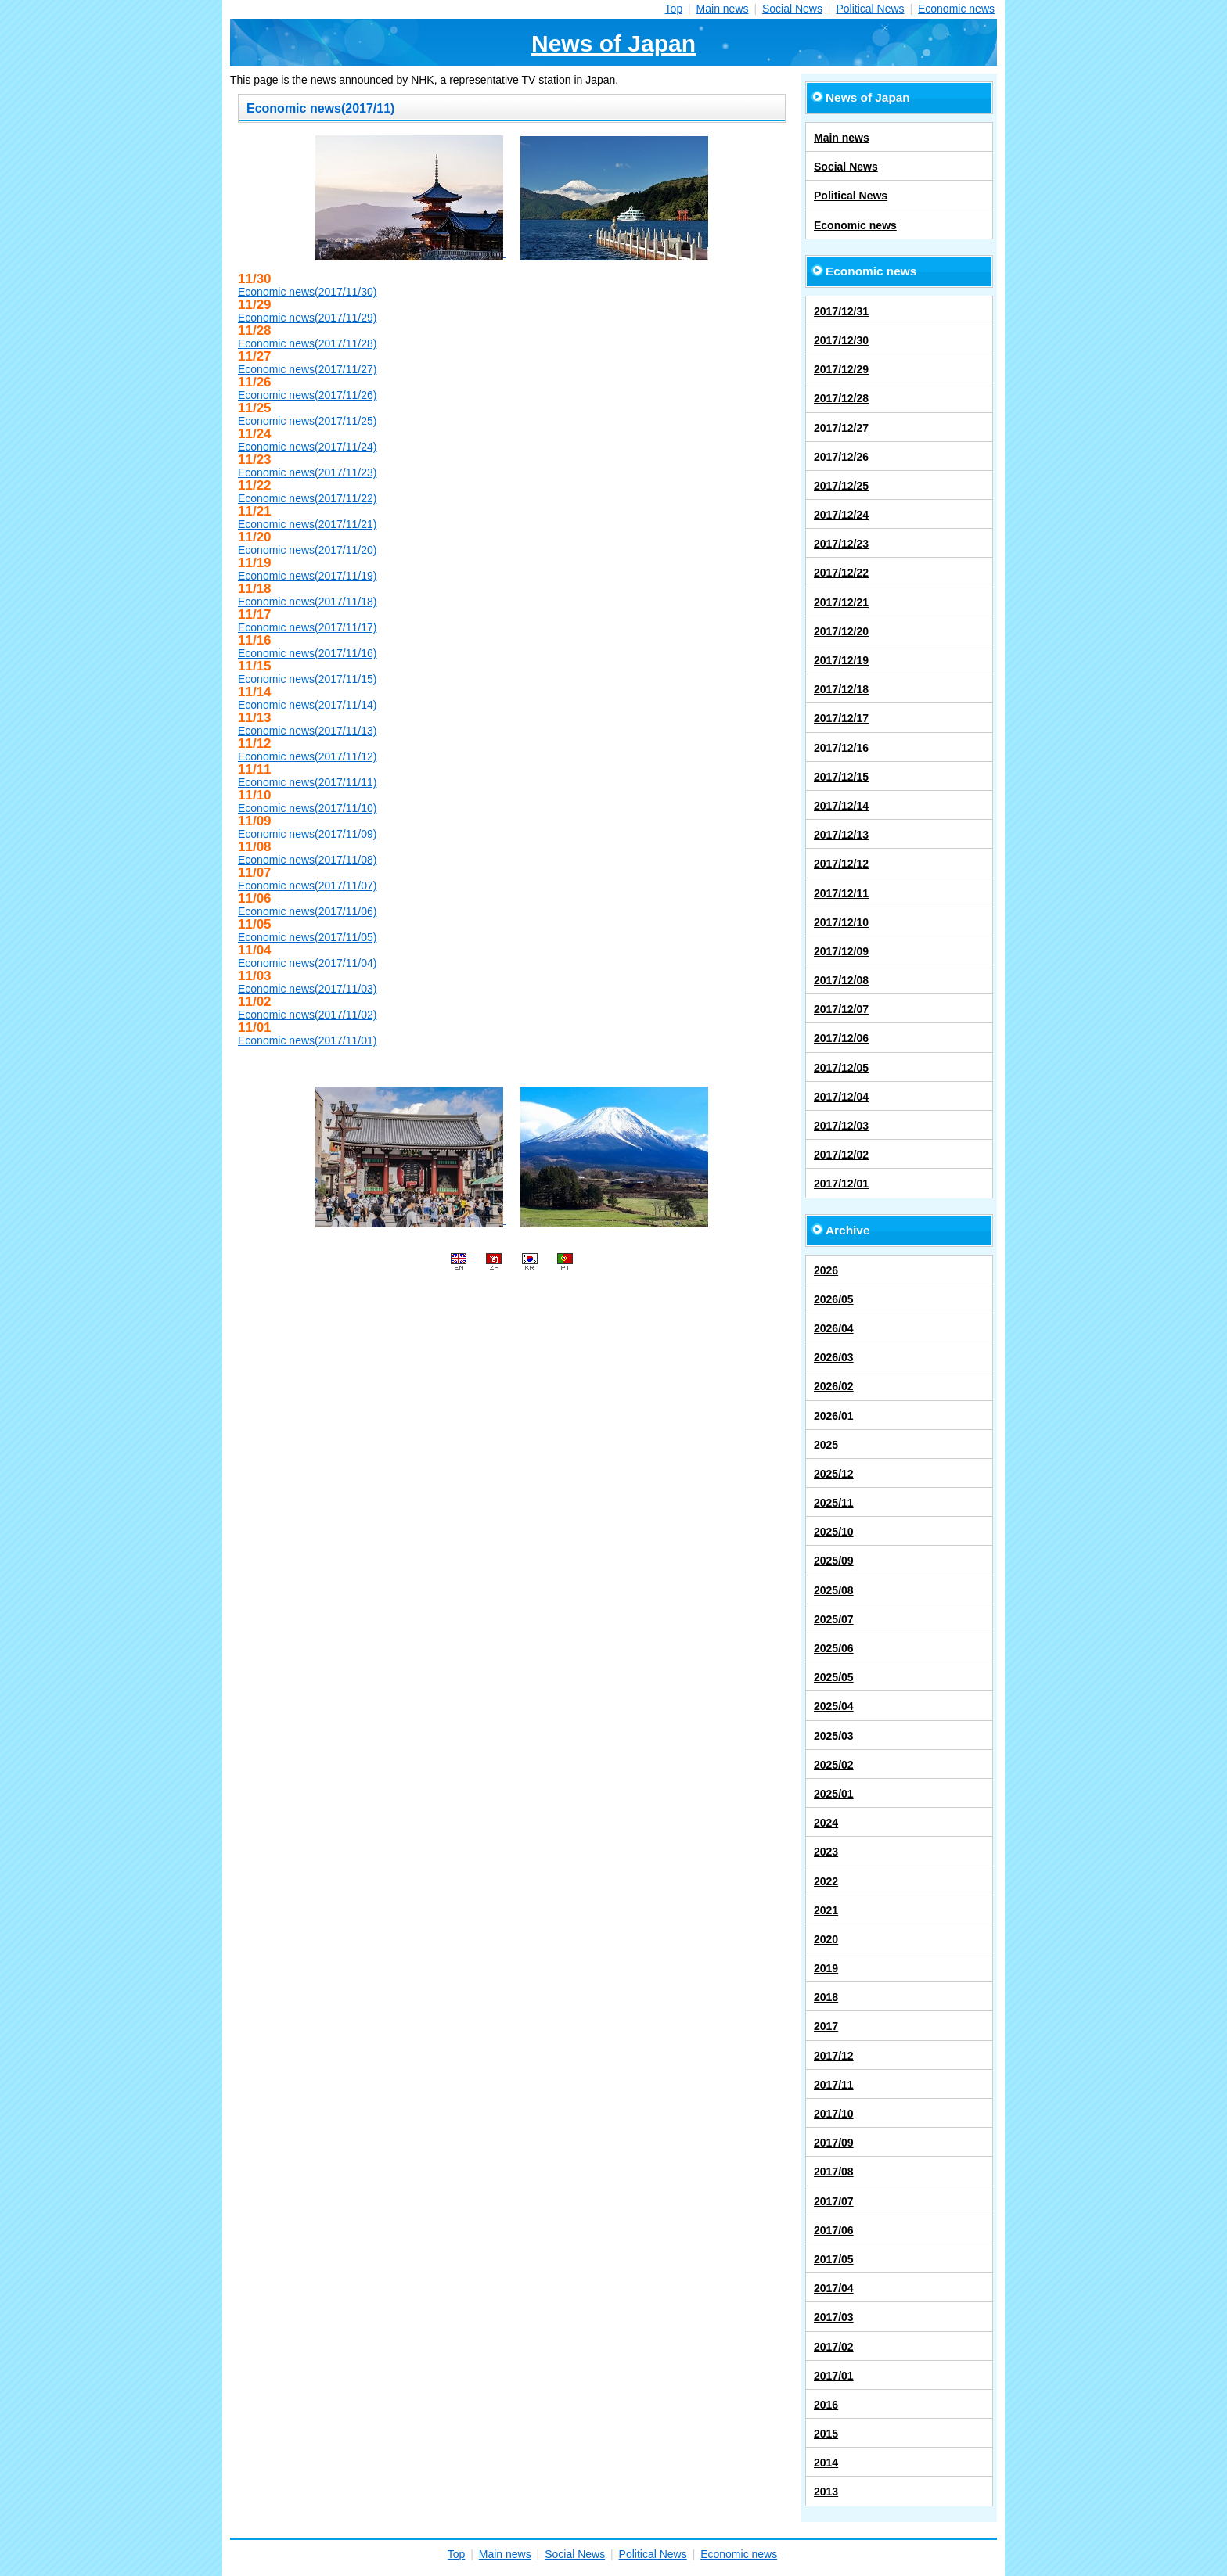 This screenshot has height=2576, width=1227. I want to click on 2017/12/16, so click(841, 748).